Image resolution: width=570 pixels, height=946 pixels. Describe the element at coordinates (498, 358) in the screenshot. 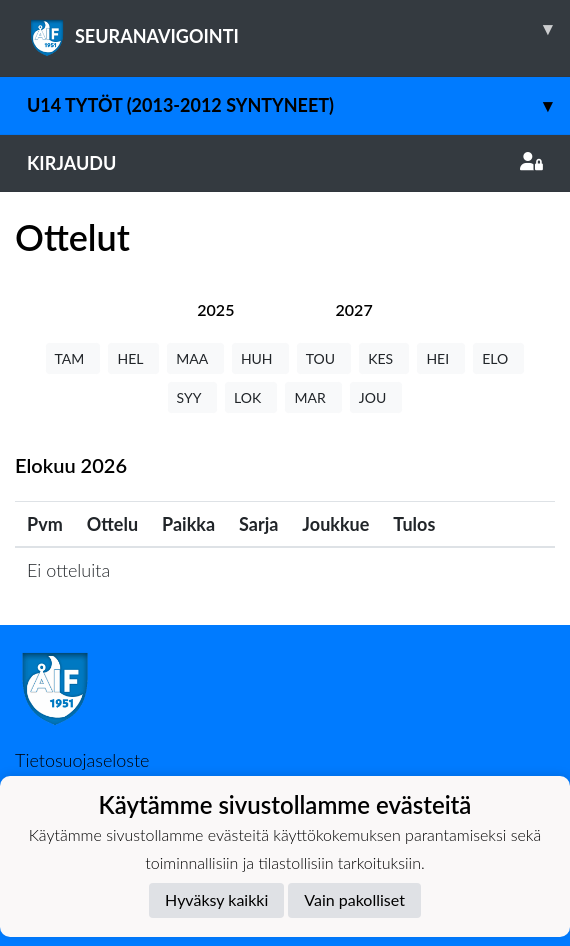

I see `ELO` at that location.